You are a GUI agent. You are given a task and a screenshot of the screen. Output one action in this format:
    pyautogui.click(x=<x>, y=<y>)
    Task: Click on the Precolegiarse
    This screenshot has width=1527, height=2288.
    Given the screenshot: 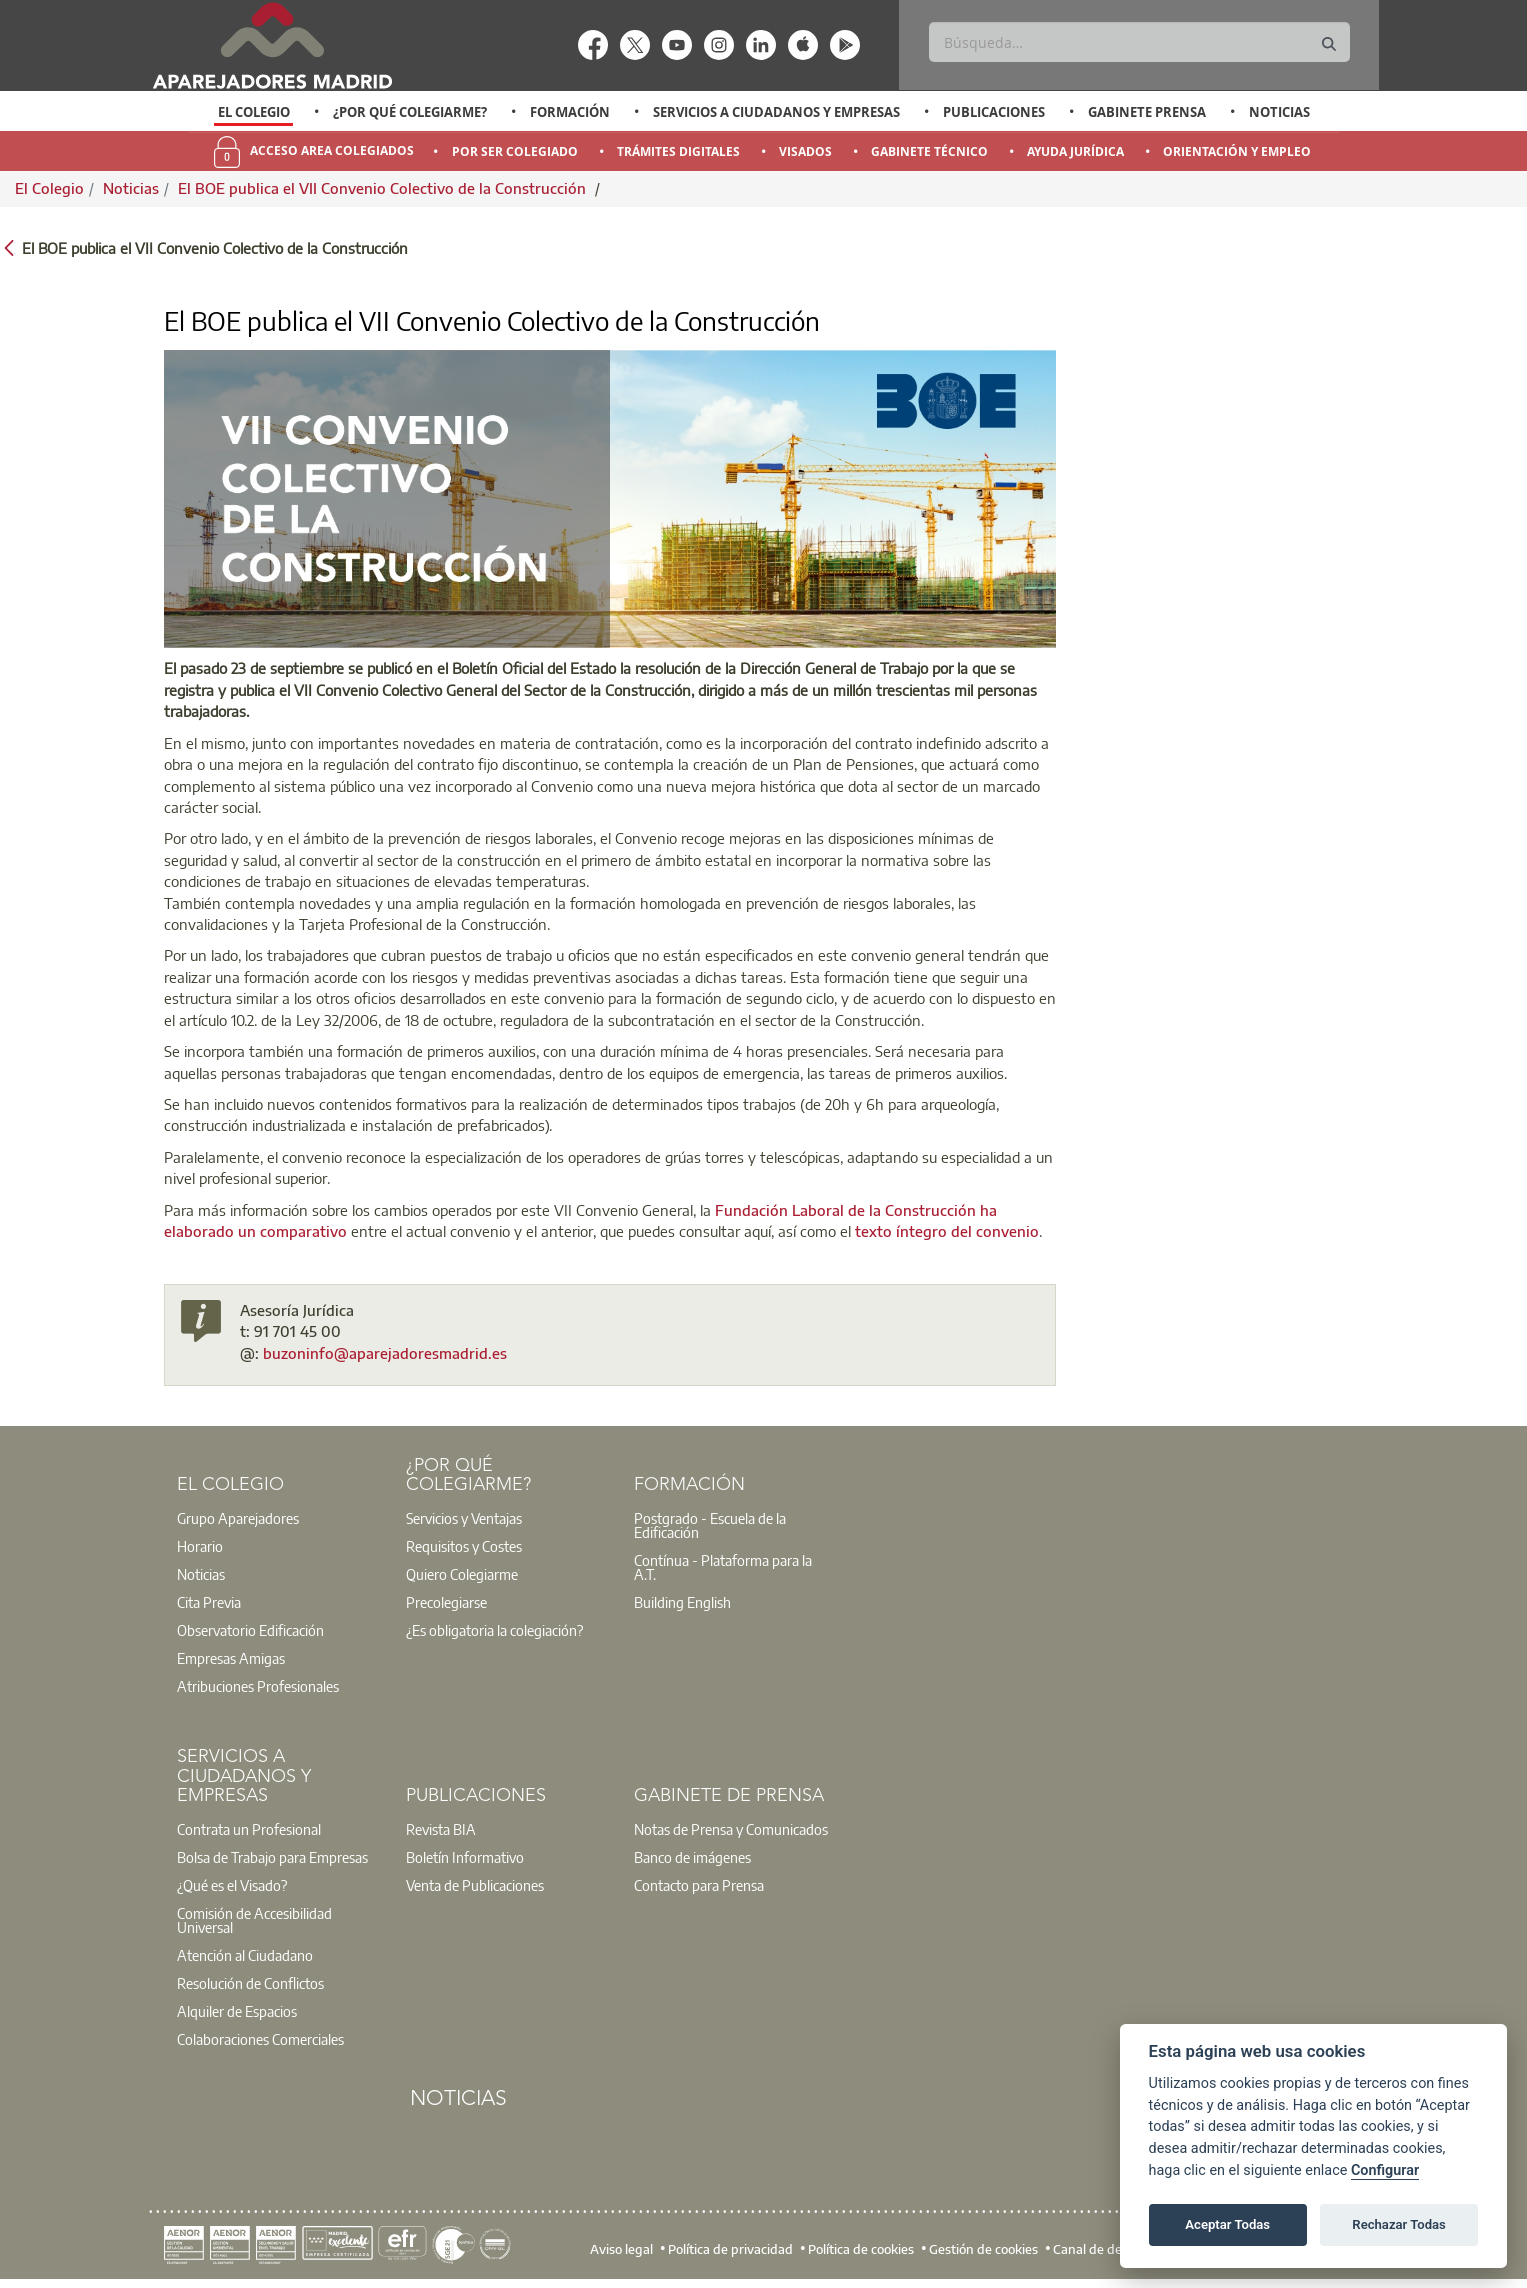 What is the action you would take?
    pyautogui.click(x=446, y=1602)
    